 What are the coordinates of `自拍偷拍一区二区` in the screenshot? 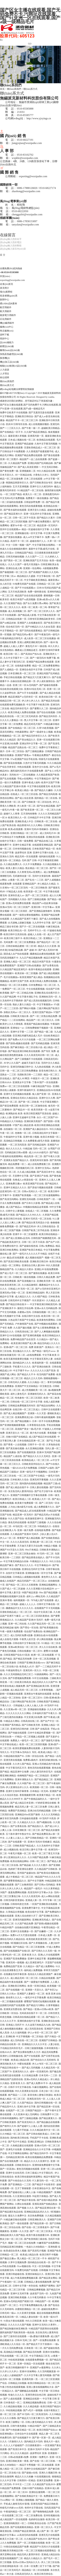 It's located at (13, 1129).